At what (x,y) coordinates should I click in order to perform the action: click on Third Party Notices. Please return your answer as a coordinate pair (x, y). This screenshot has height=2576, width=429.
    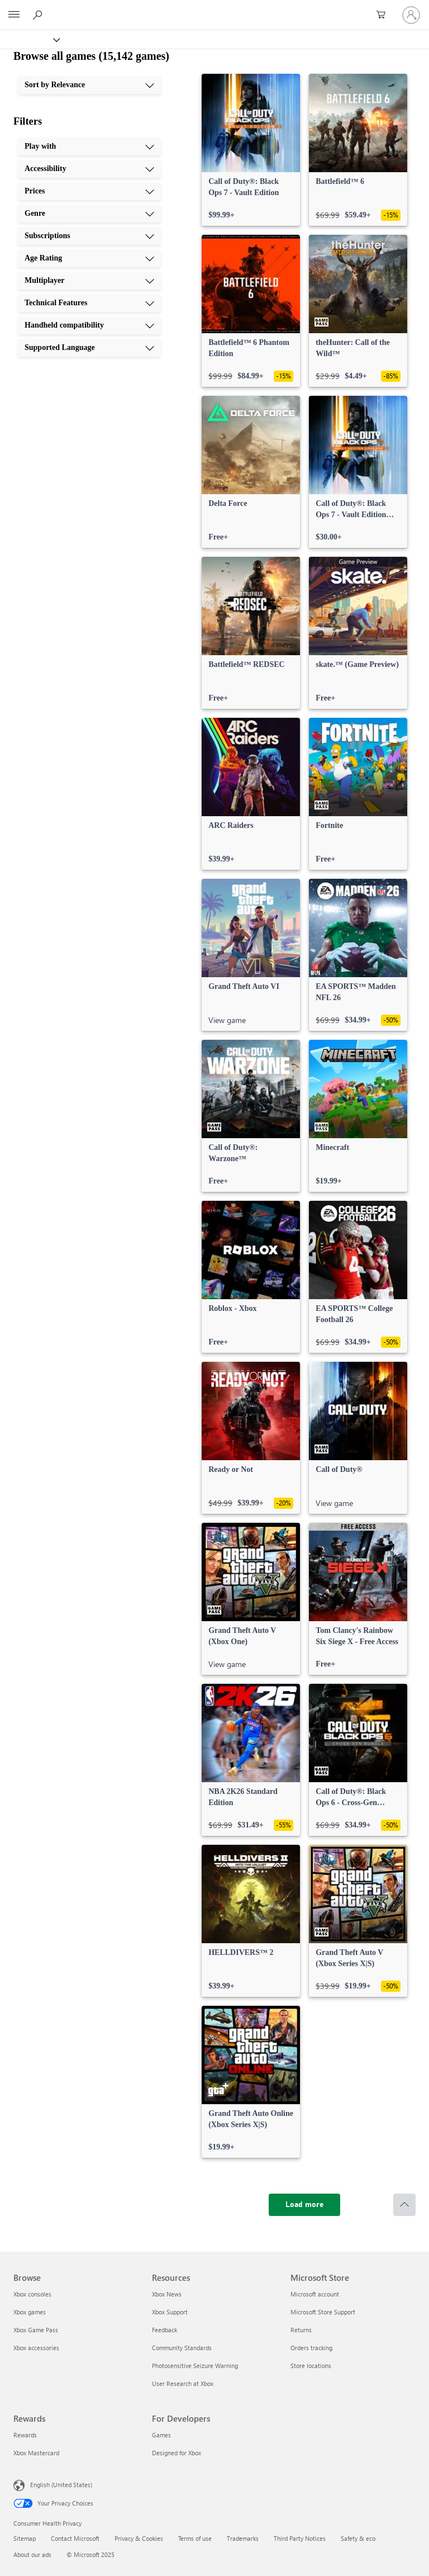
    Looking at the image, I should click on (300, 2538).